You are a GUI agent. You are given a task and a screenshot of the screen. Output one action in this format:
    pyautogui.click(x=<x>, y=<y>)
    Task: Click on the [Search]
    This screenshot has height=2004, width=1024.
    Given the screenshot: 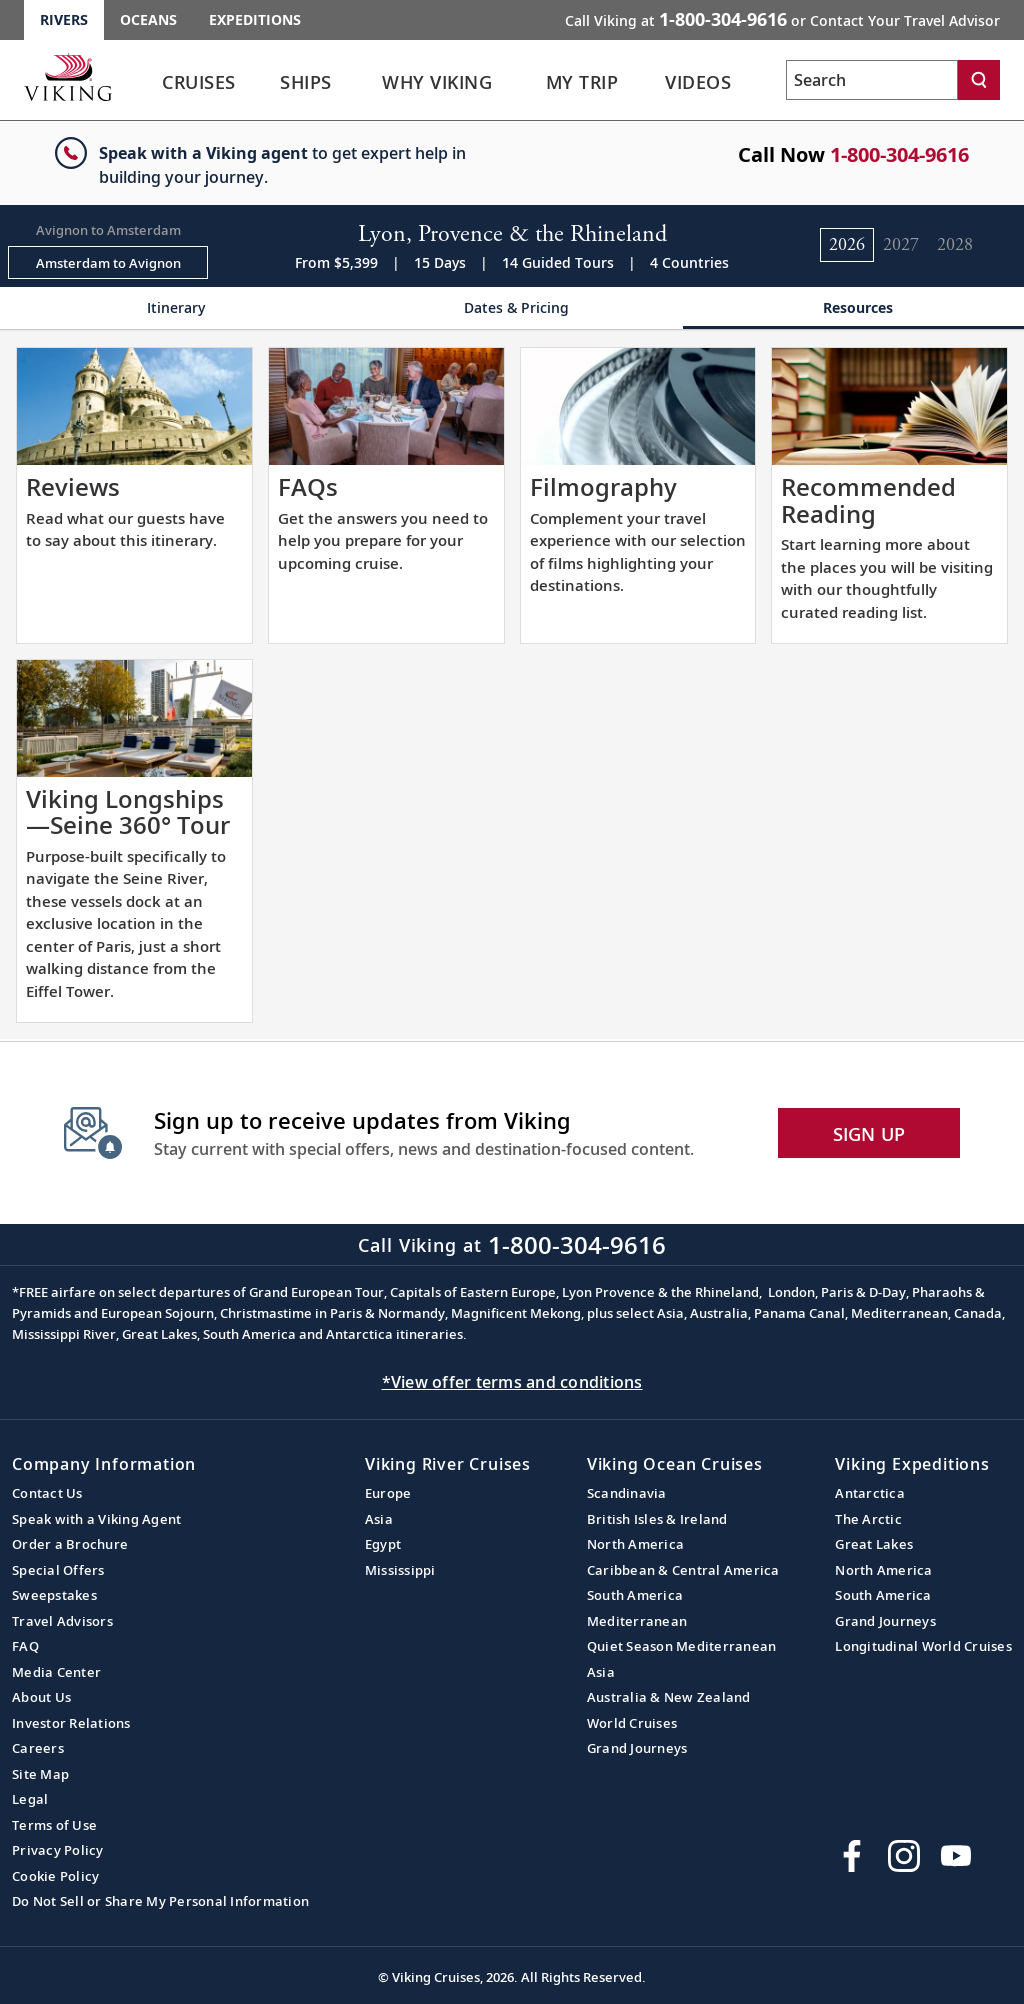 What is the action you would take?
    pyautogui.click(x=979, y=80)
    